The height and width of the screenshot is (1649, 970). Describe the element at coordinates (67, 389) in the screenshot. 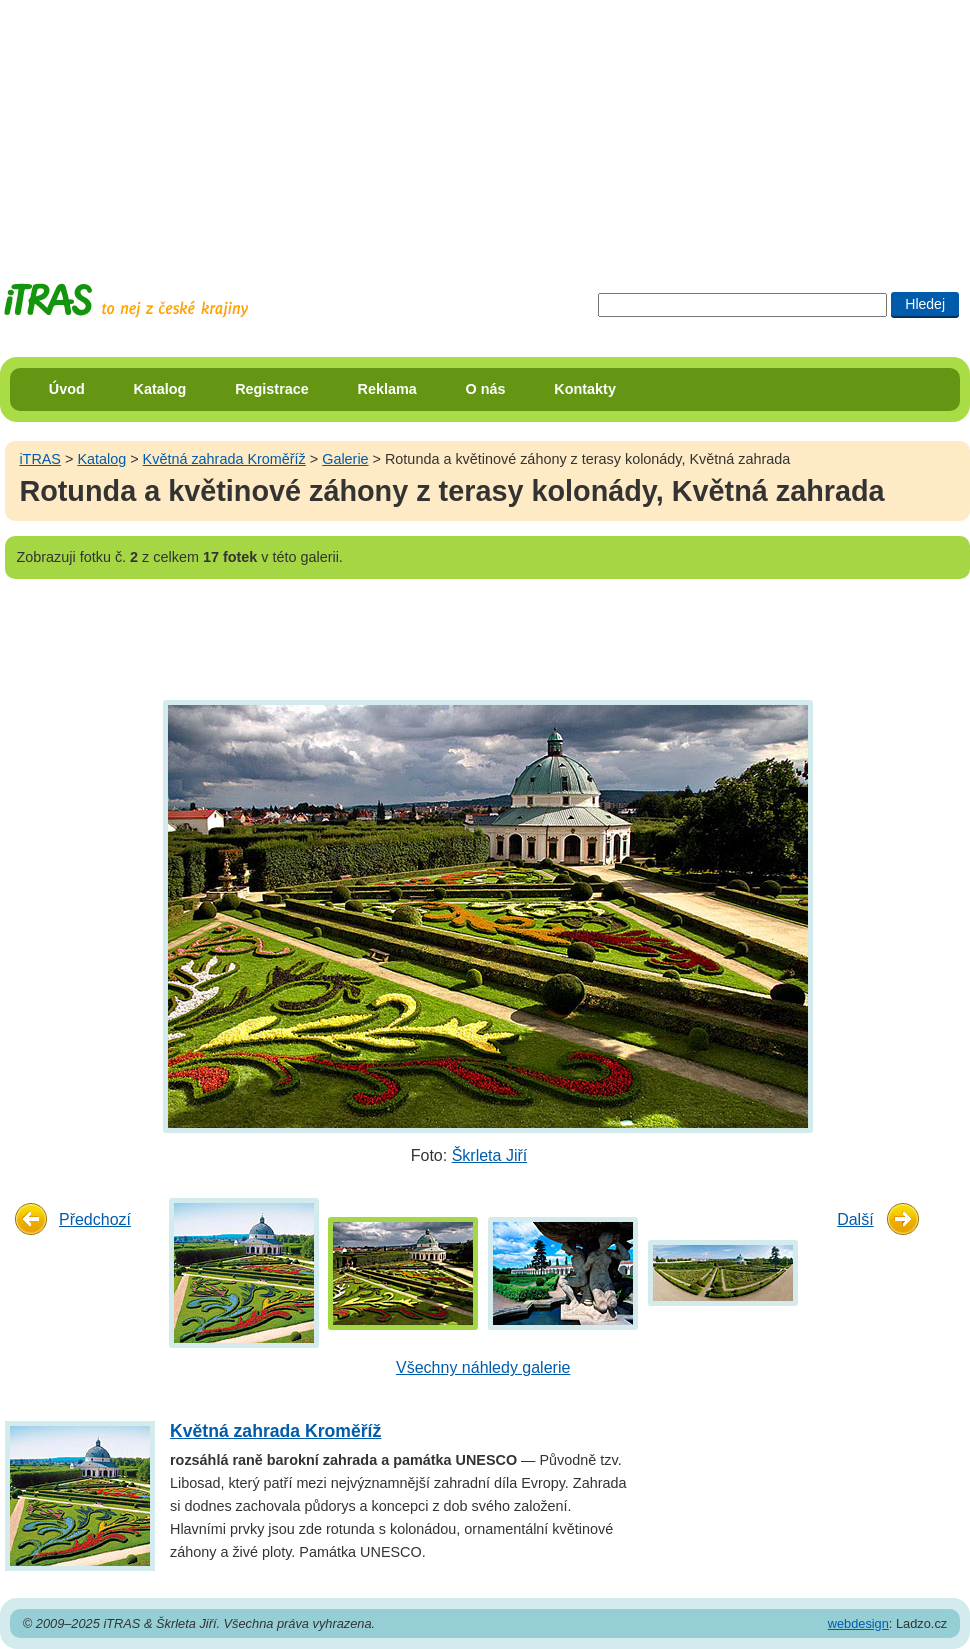

I see `Úvod` at that location.